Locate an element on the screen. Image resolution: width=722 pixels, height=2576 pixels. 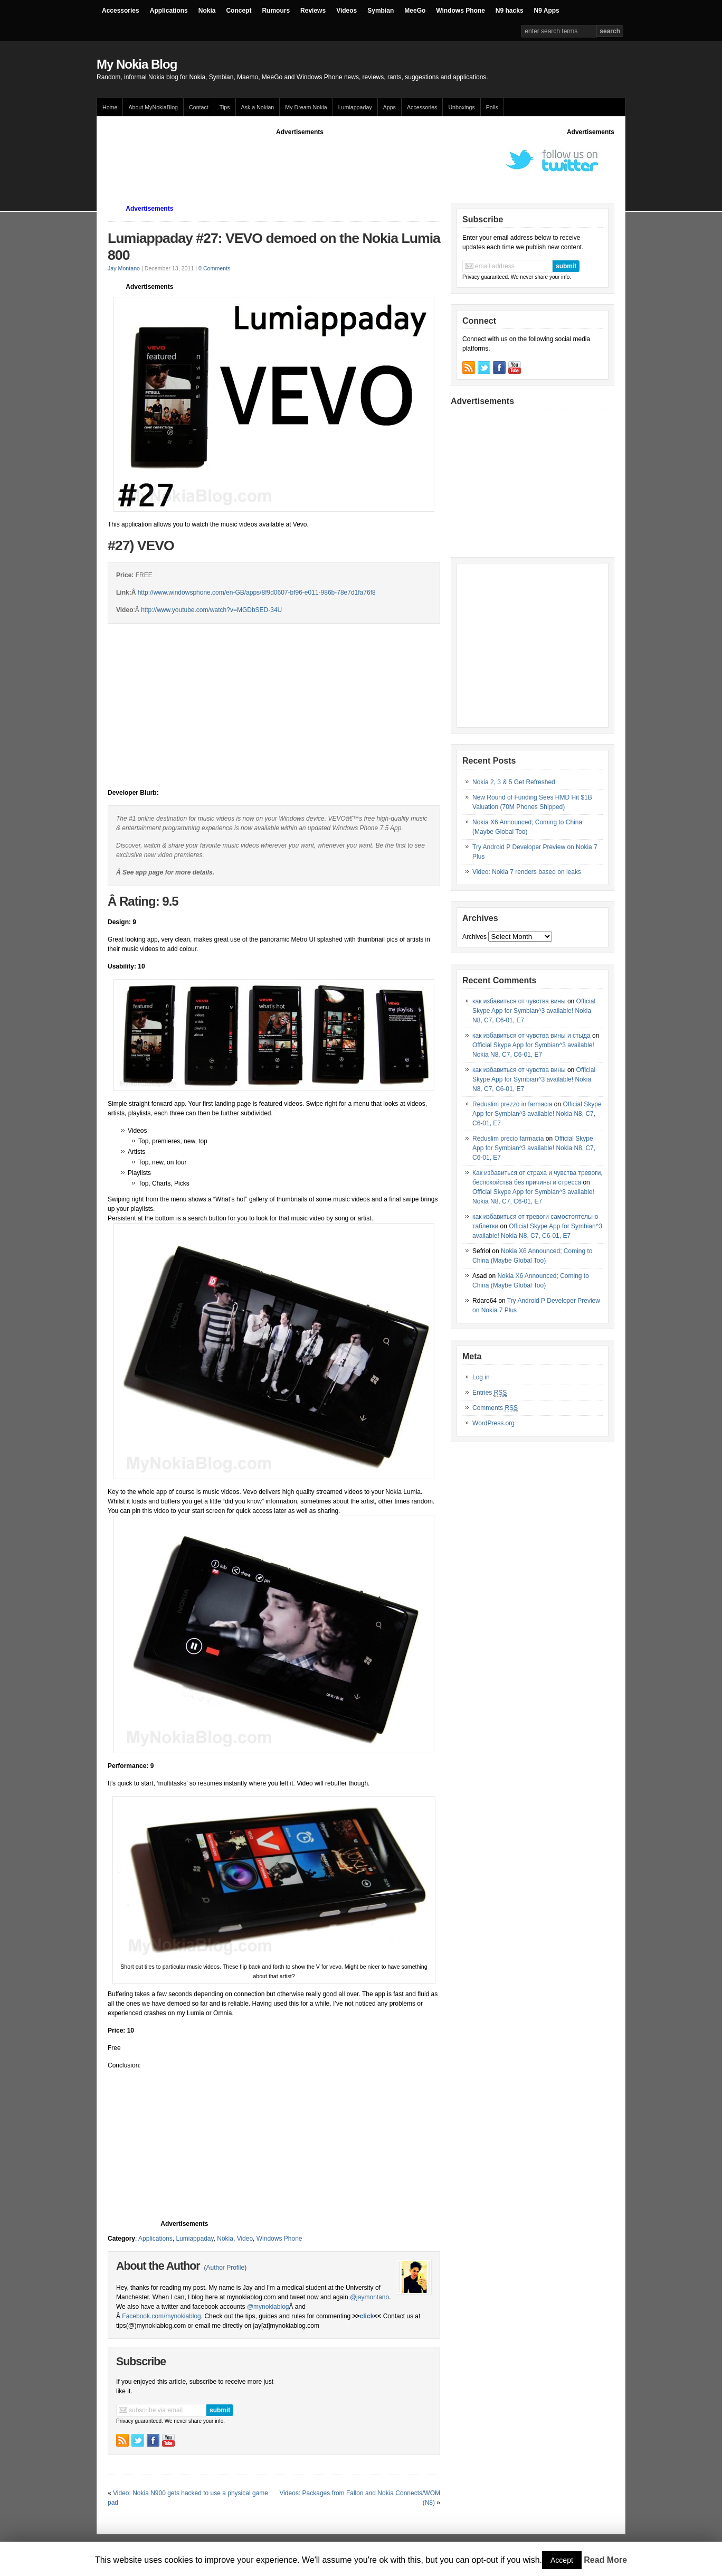
[Advertisement] is located at coordinates (300, 160).